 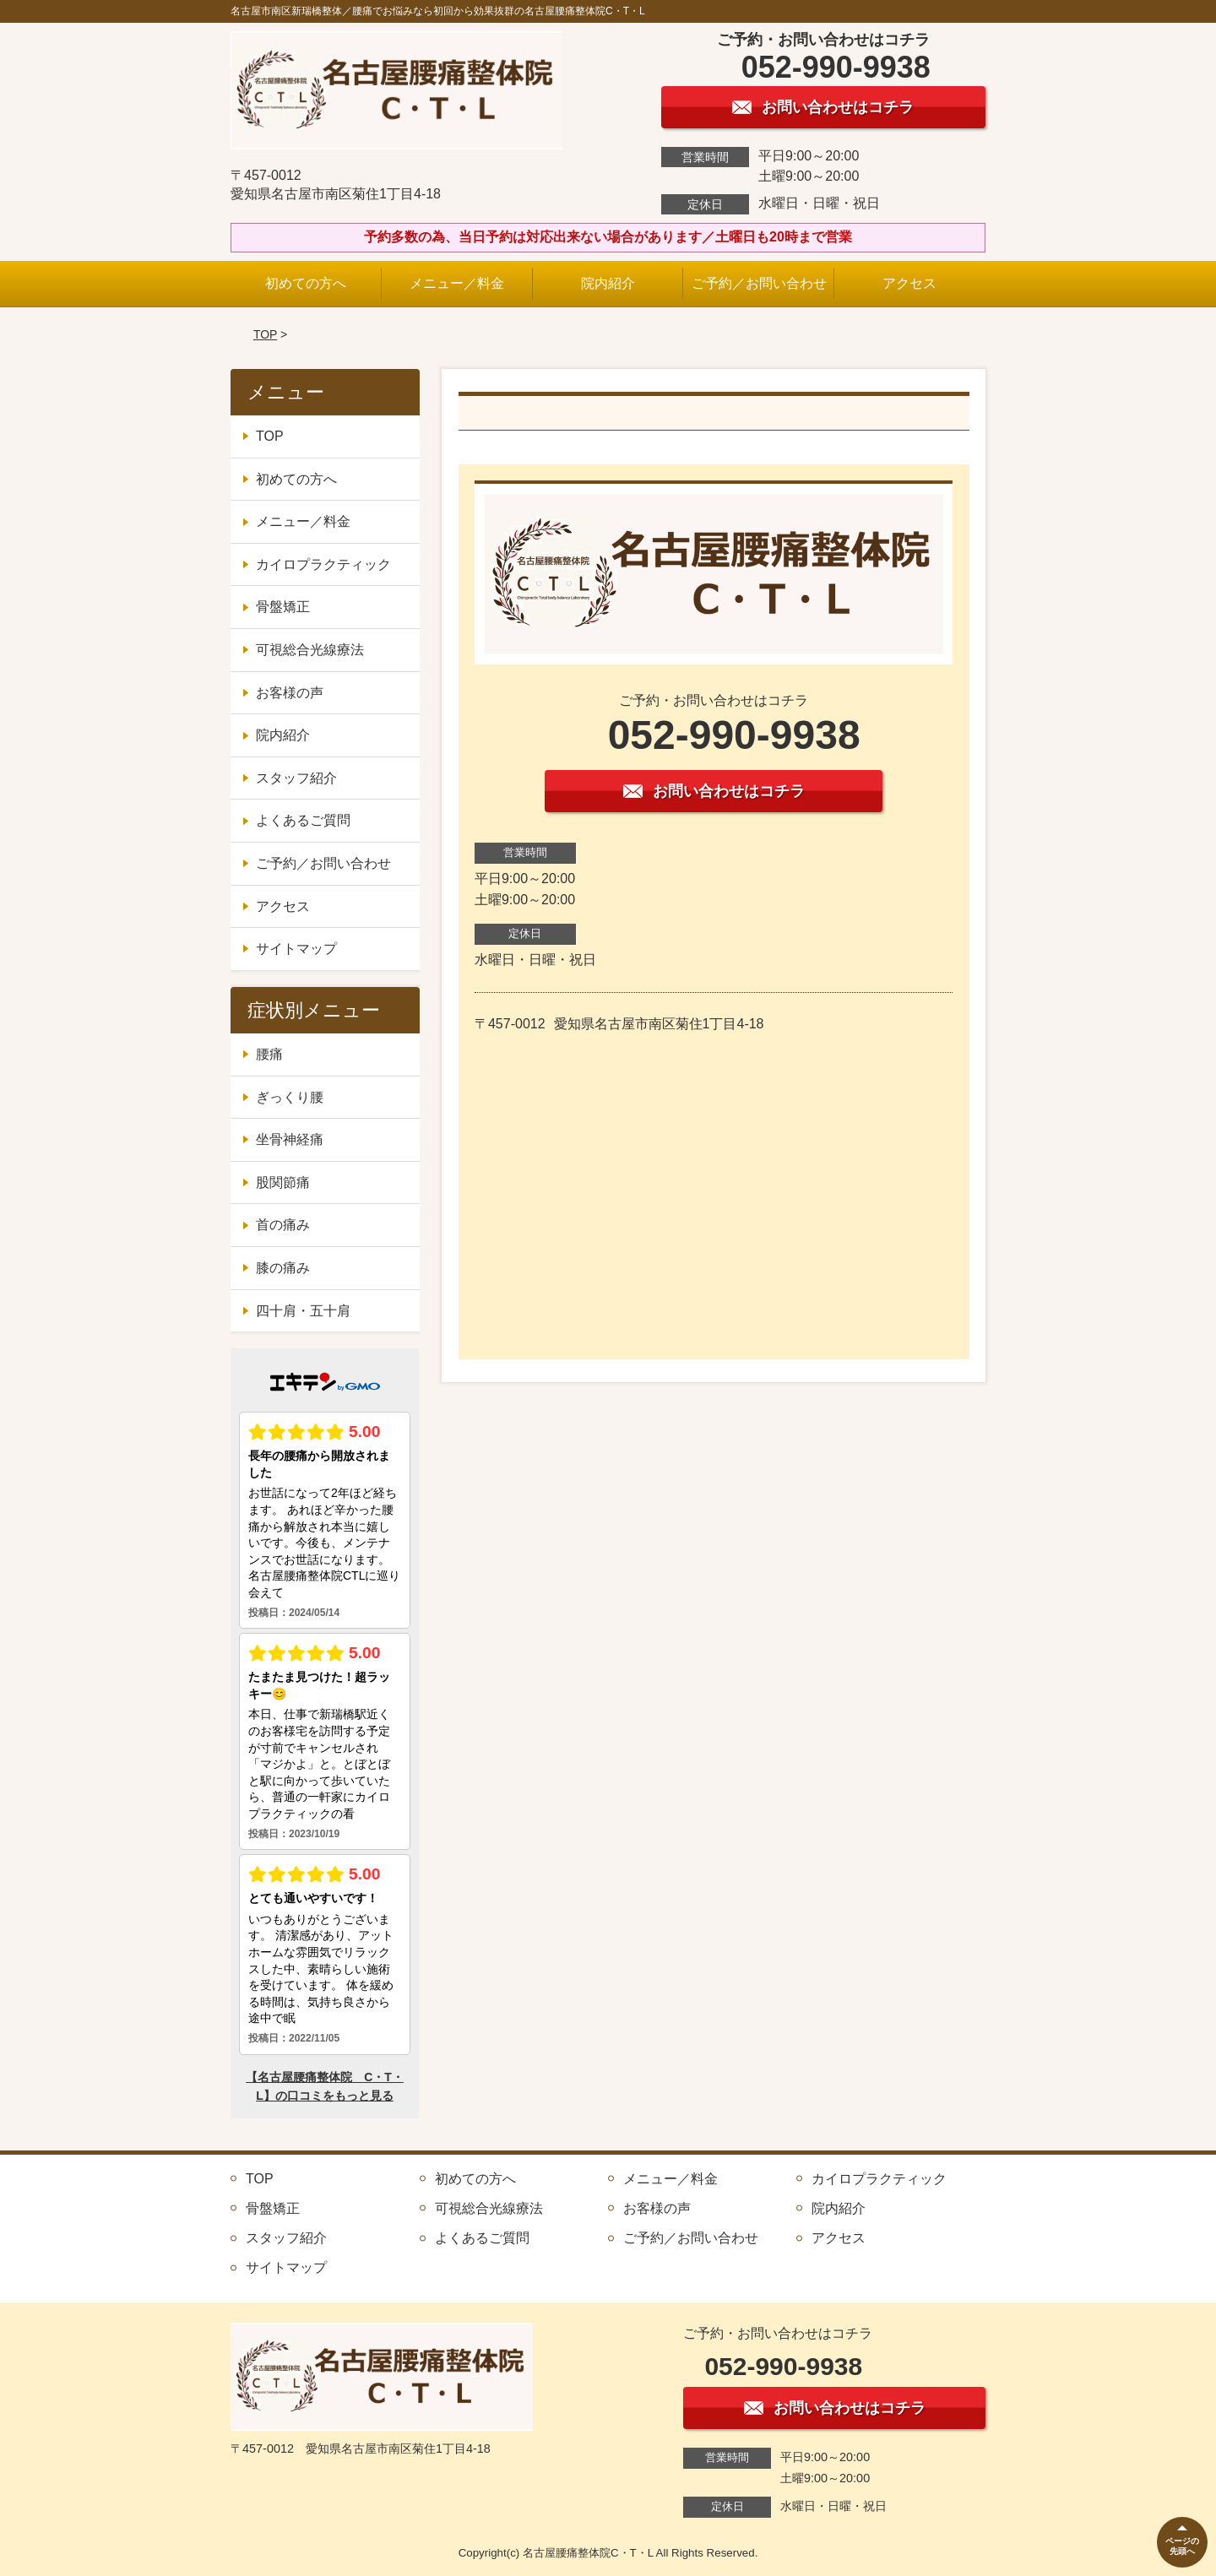 What do you see at coordinates (269, 1054) in the screenshot?
I see `腰痛` at bounding box center [269, 1054].